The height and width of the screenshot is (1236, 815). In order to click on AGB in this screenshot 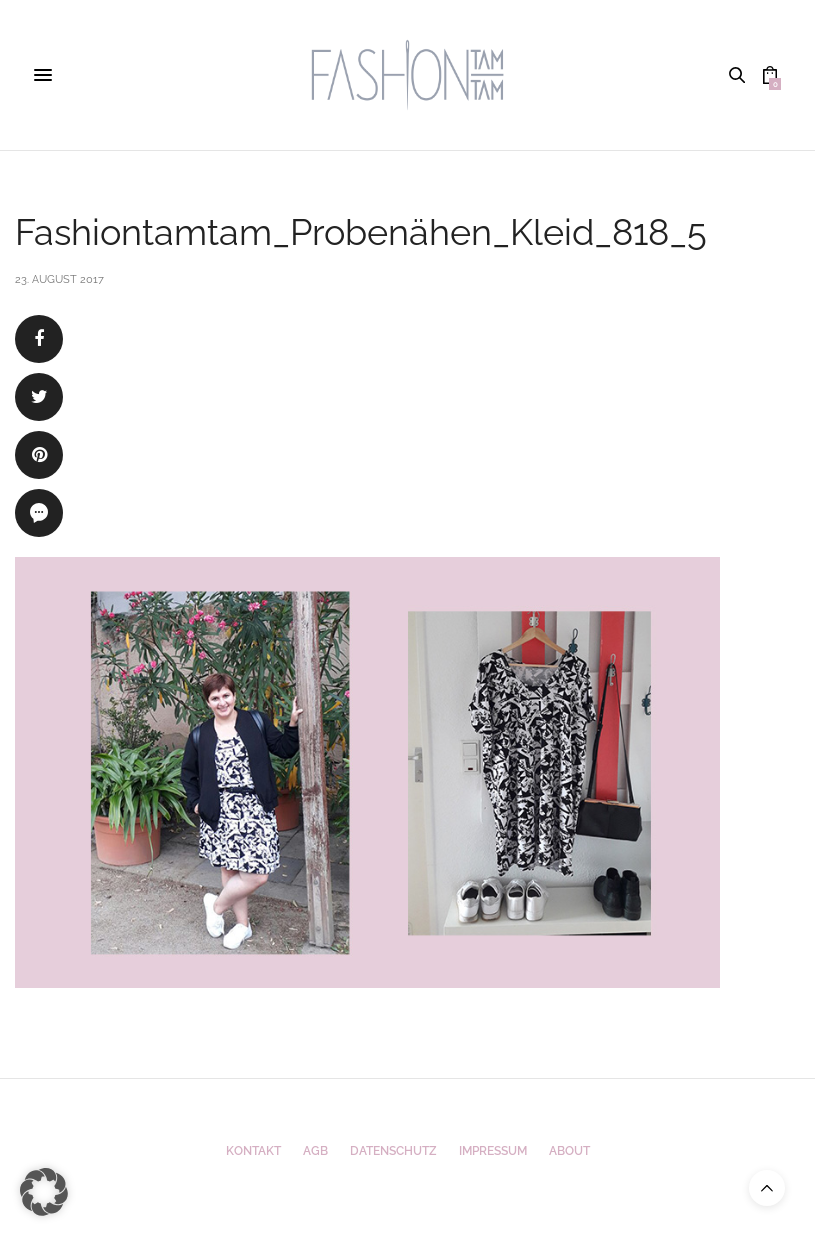, I will do `click(315, 1151)`.